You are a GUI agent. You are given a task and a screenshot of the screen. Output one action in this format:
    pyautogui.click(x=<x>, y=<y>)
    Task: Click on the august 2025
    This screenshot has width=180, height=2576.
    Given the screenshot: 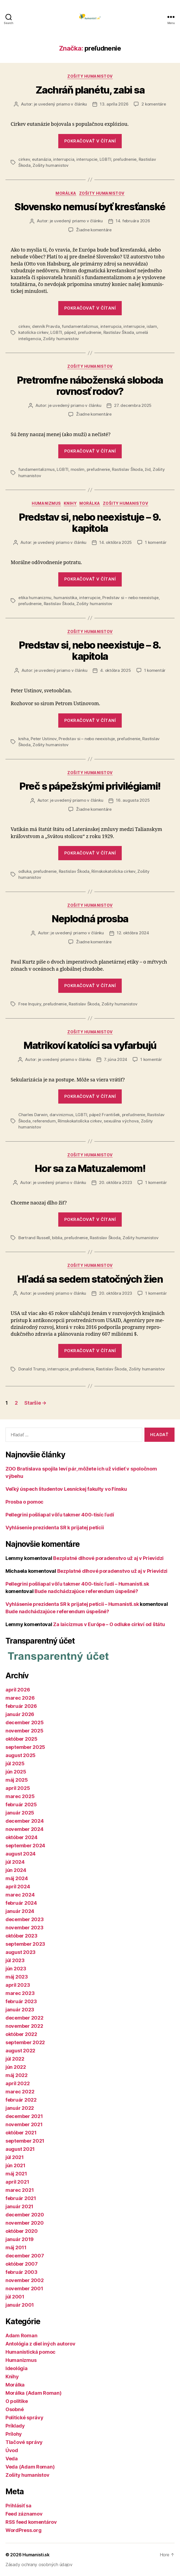 What is the action you would take?
    pyautogui.click(x=20, y=1755)
    